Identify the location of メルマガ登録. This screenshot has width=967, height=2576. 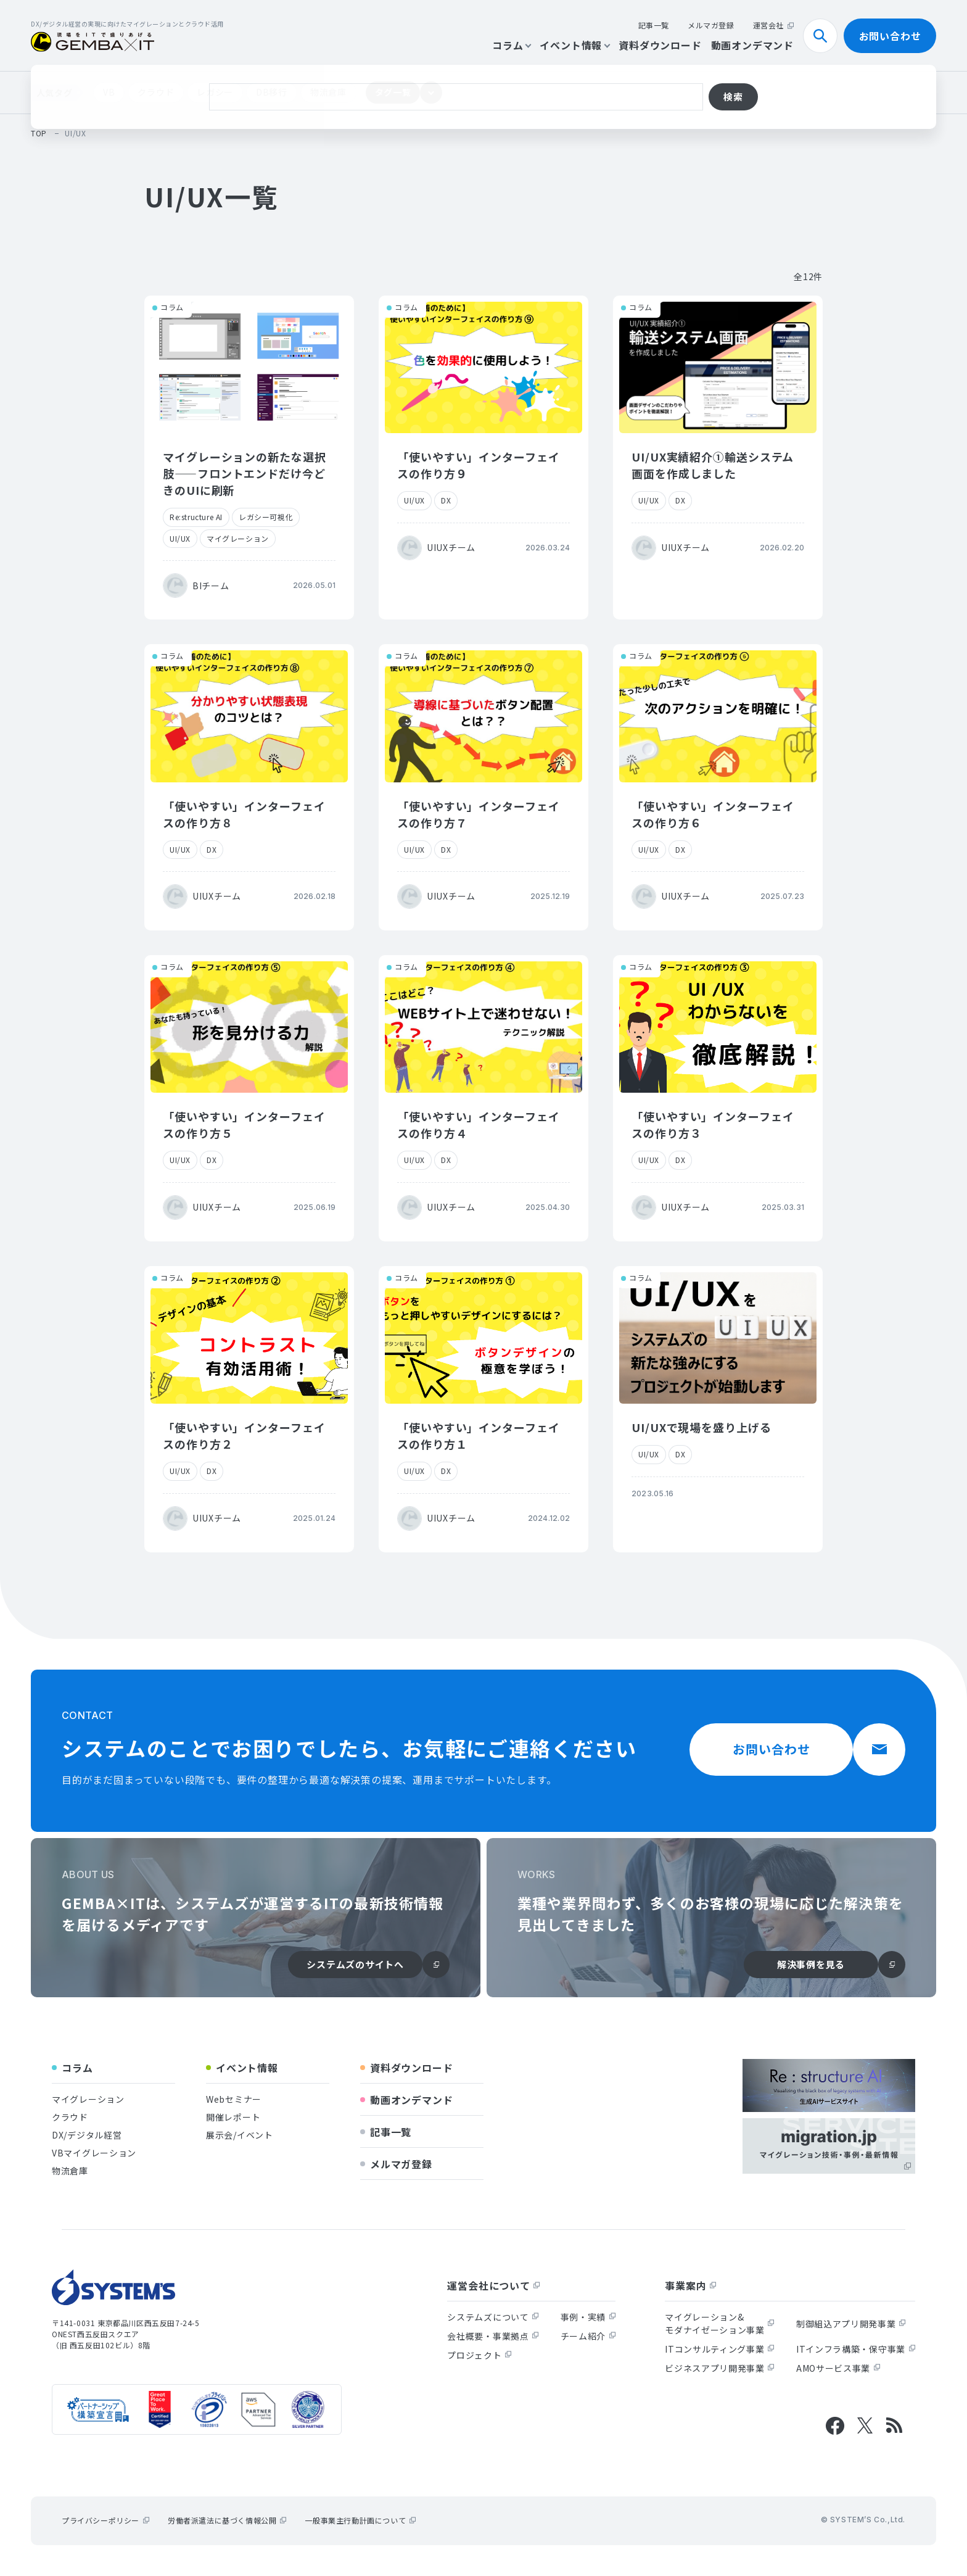
(711, 25).